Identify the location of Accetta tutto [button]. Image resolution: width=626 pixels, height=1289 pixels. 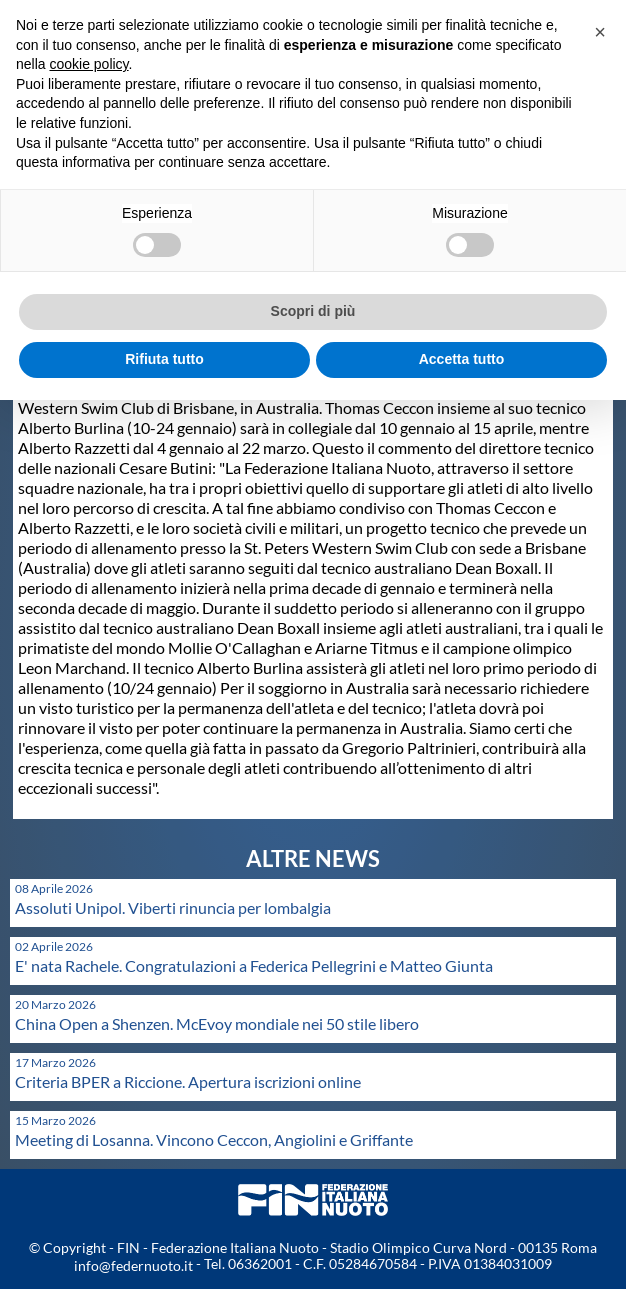
(462, 359).